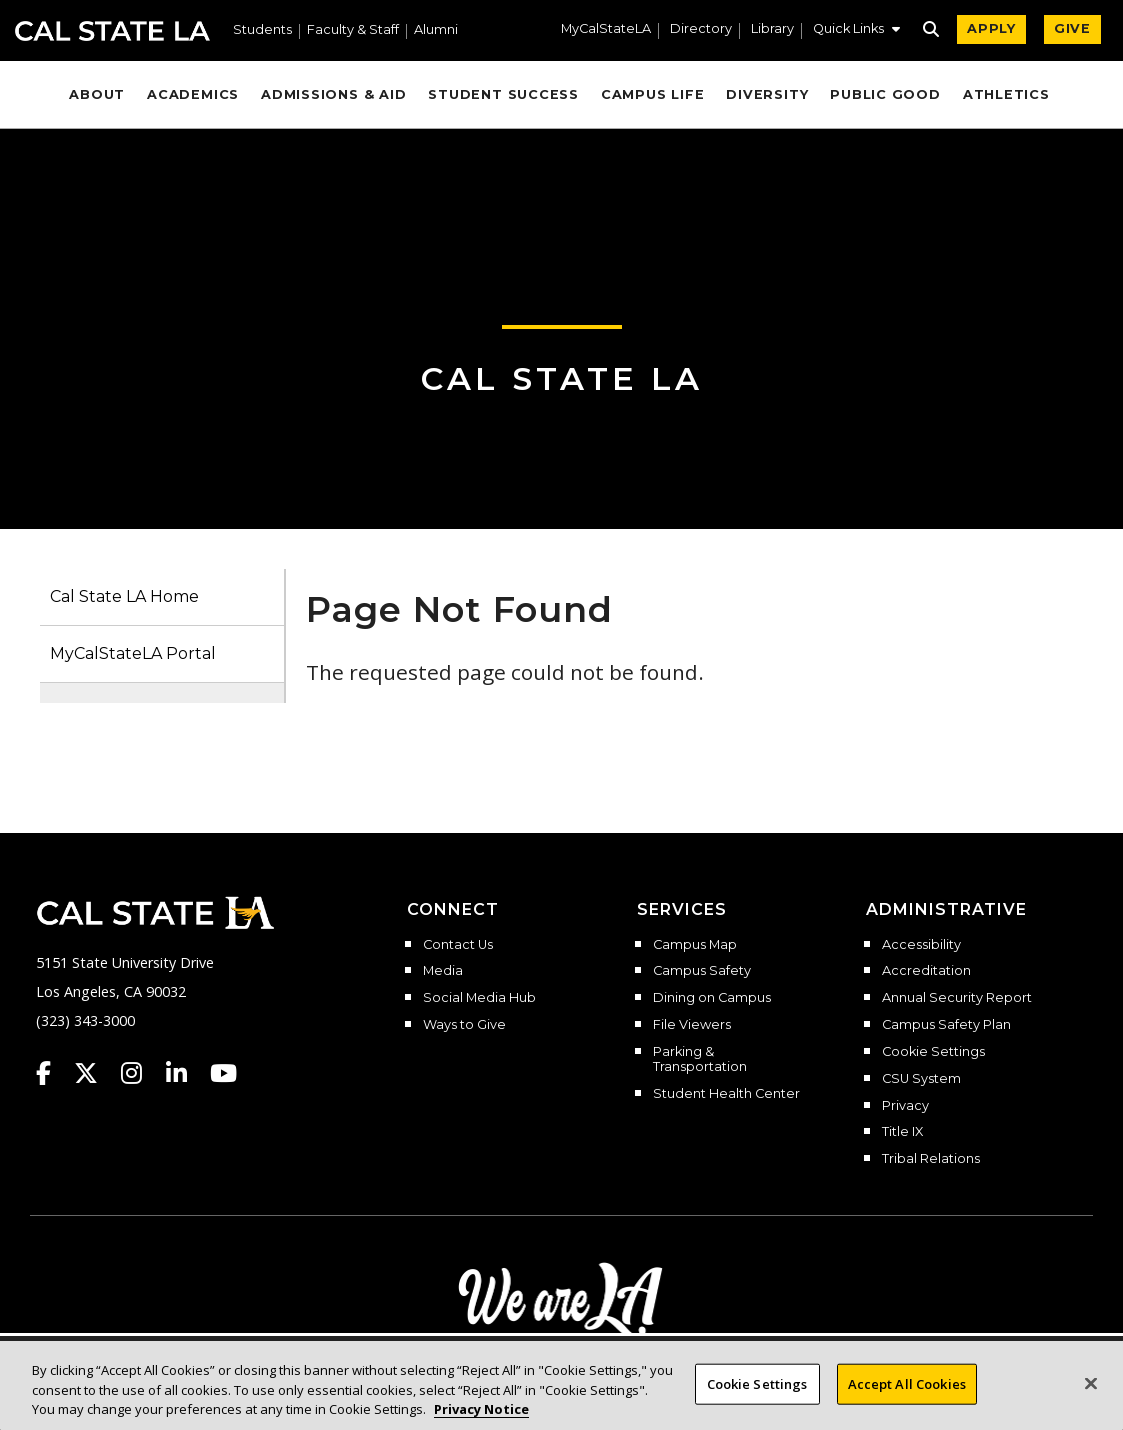 This screenshot has width=1123, height=1430. Describe the element at coordinates (1072, 28) in the screenshot. I see `GIVE` at that location.